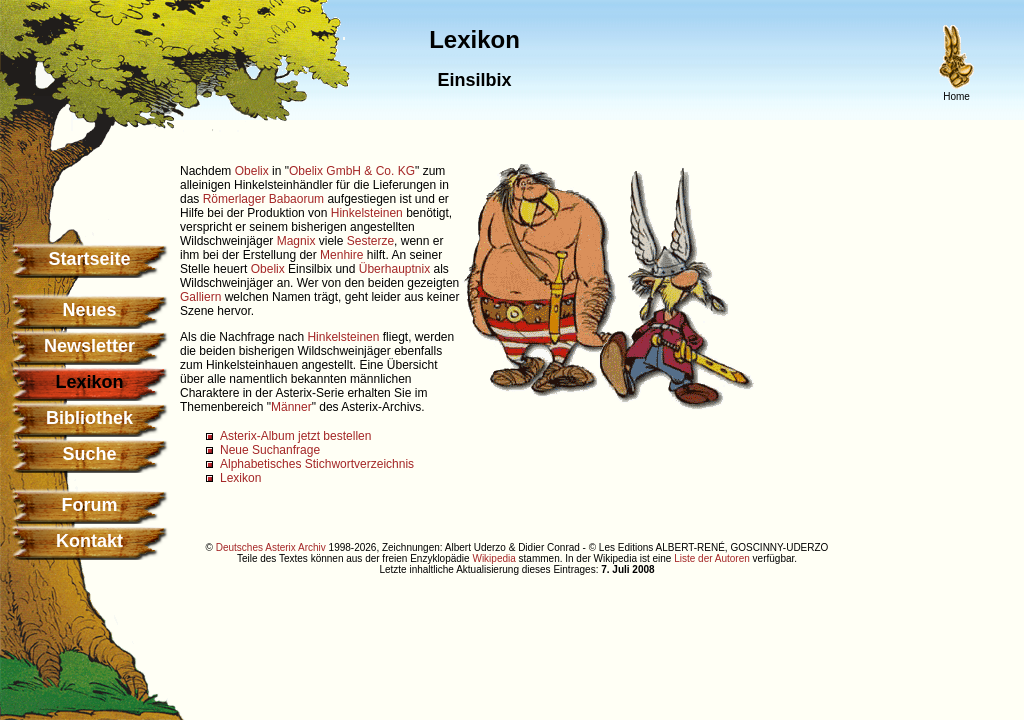 This screenshot has width=1024, height=720. I want to click on Asterix-Album jetzt bestellen, so click(295, 436).